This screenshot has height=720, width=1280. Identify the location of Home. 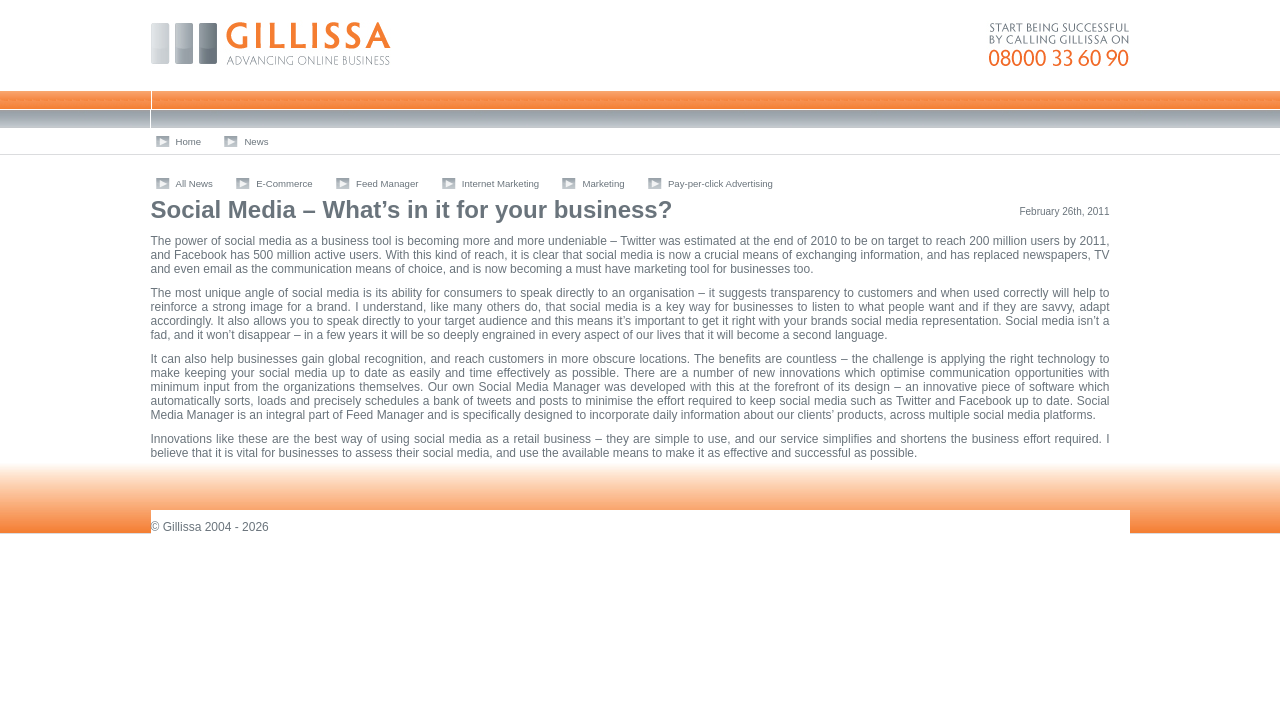
(189, 141).